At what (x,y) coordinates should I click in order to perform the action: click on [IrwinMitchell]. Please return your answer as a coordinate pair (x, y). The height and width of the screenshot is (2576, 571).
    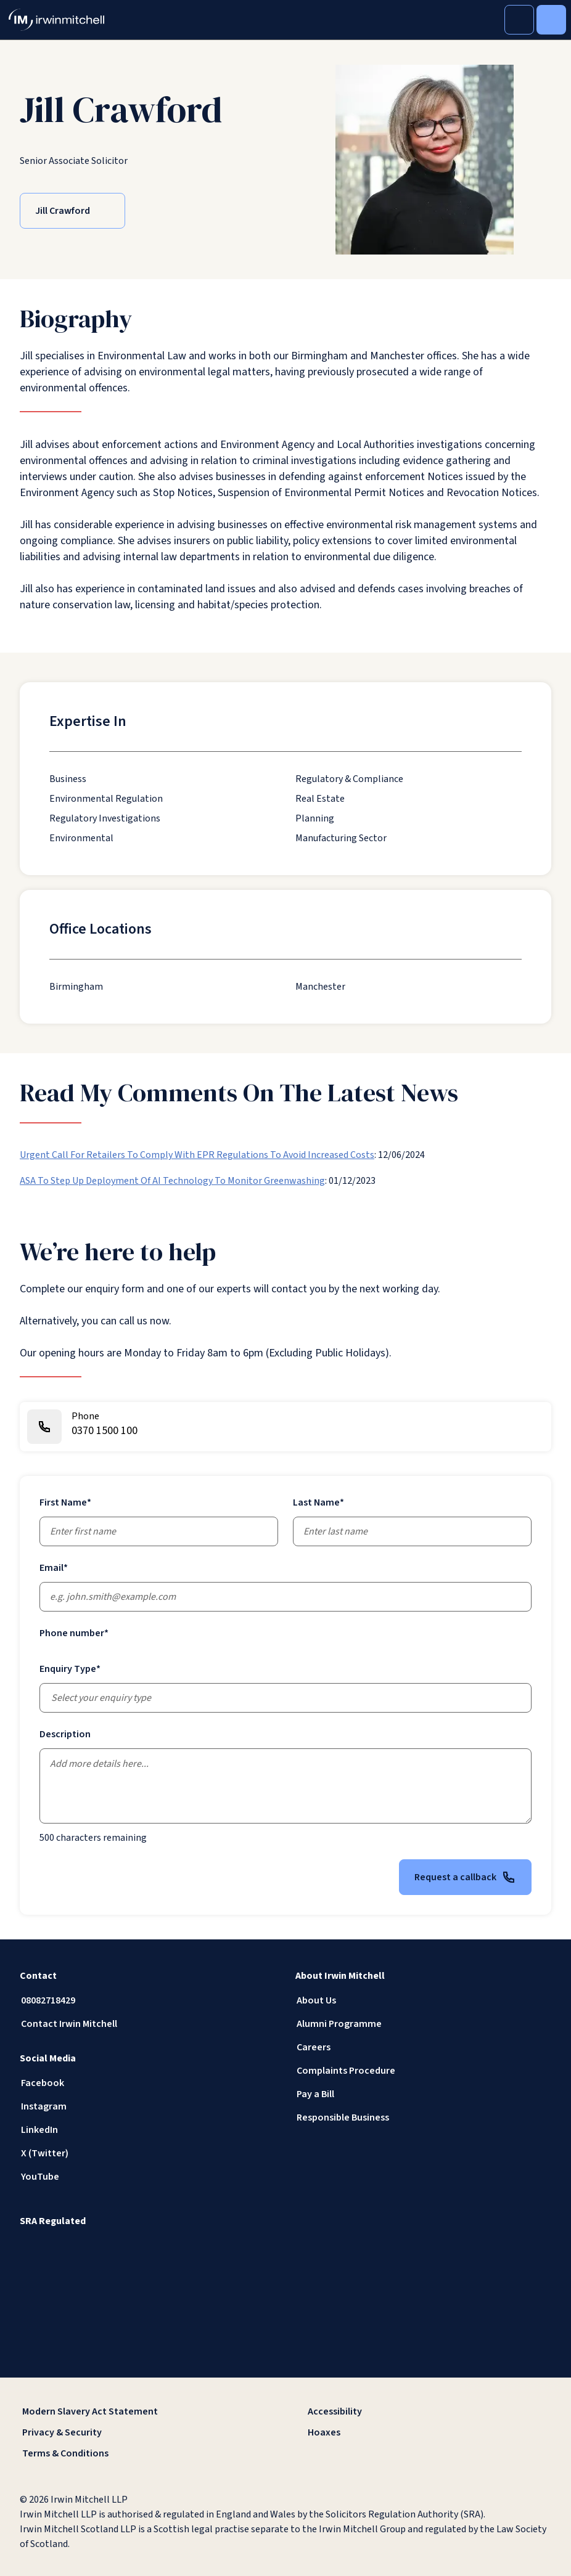
    Looking at the image, I should click on (56, 19).